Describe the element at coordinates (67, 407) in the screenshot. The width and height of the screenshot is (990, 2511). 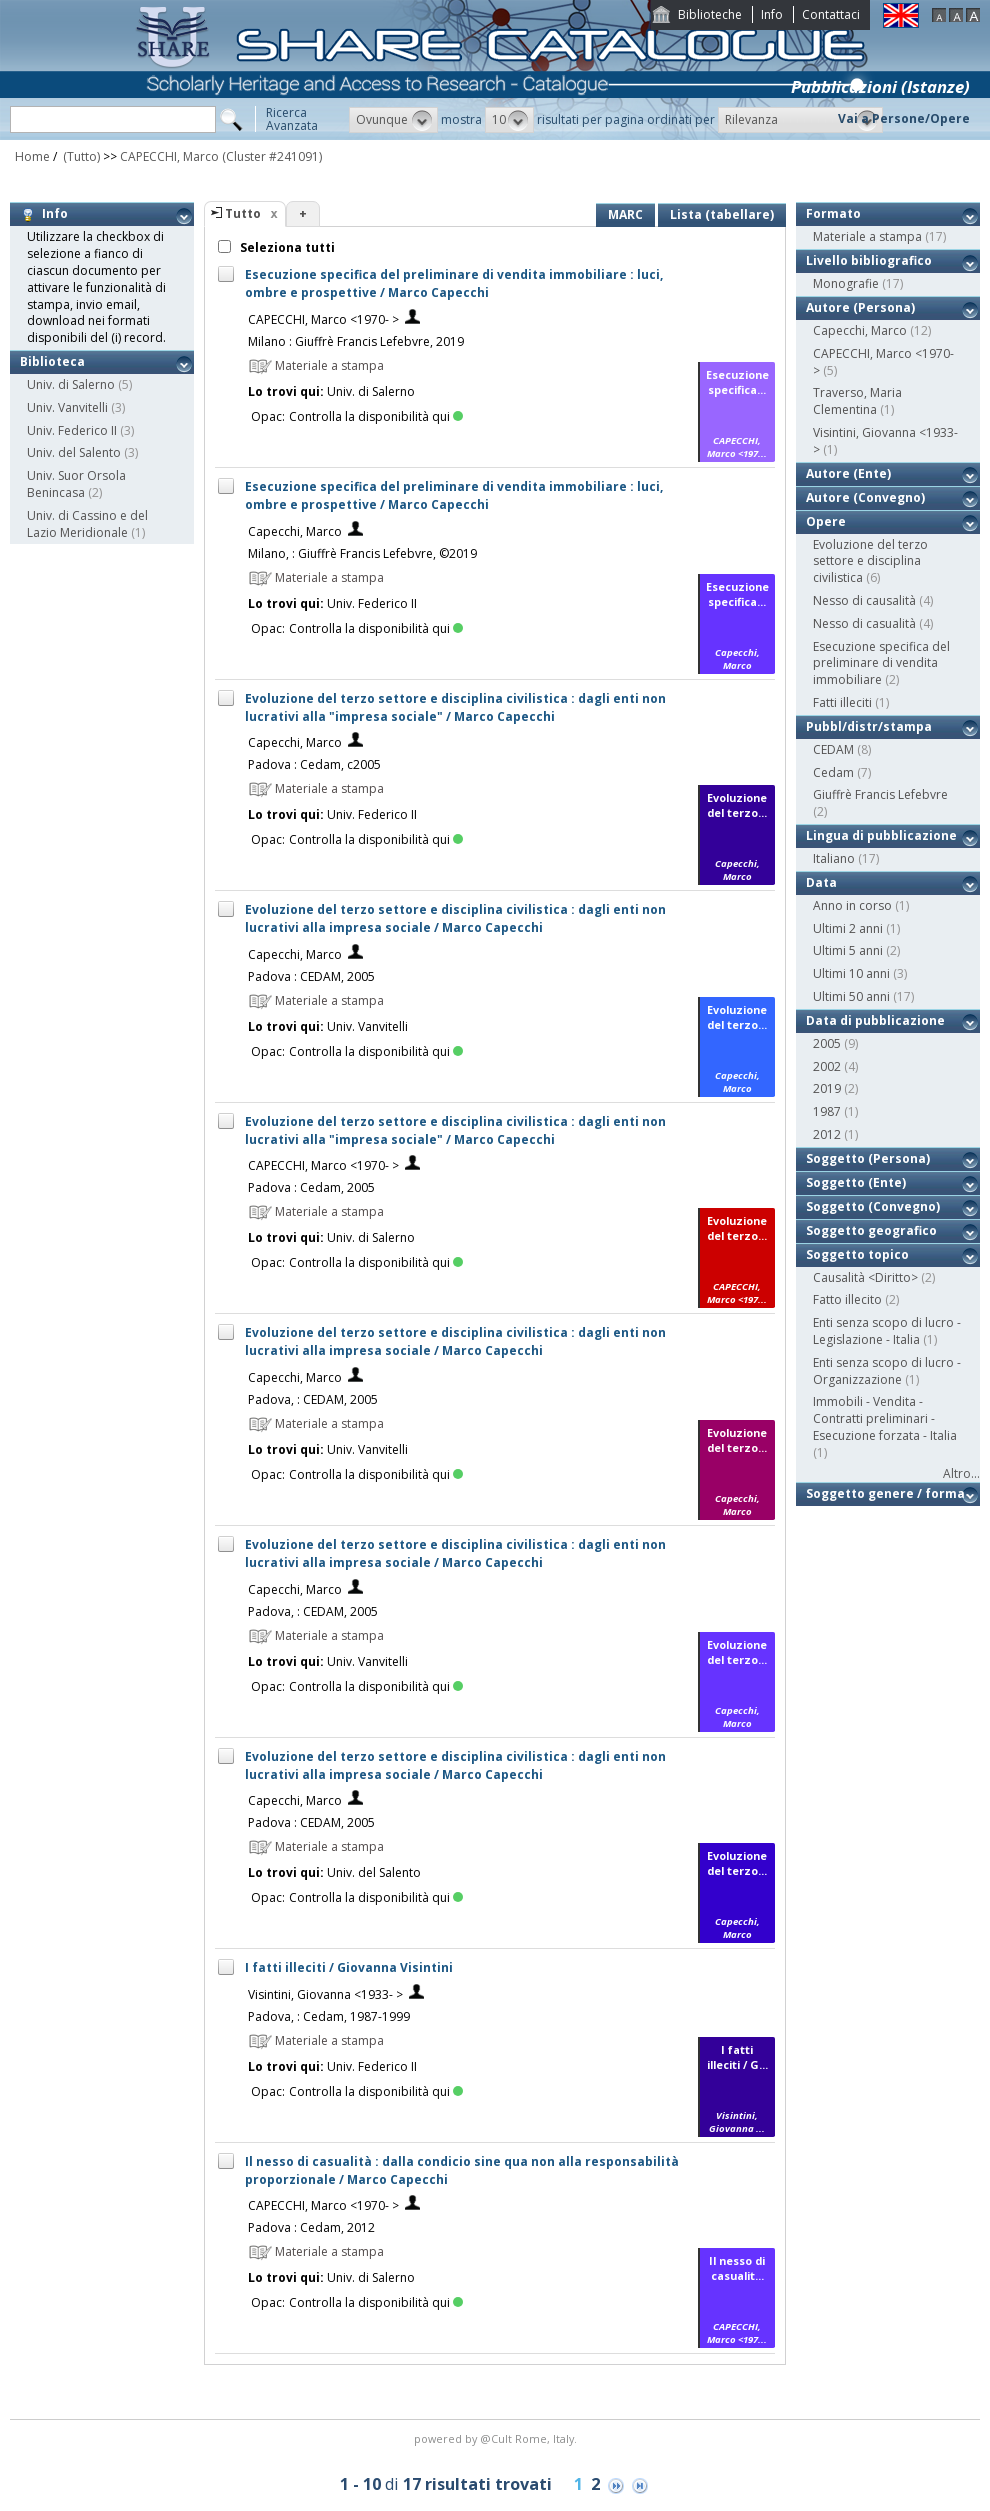
I see `Univ. Vanvitelli` at that location.